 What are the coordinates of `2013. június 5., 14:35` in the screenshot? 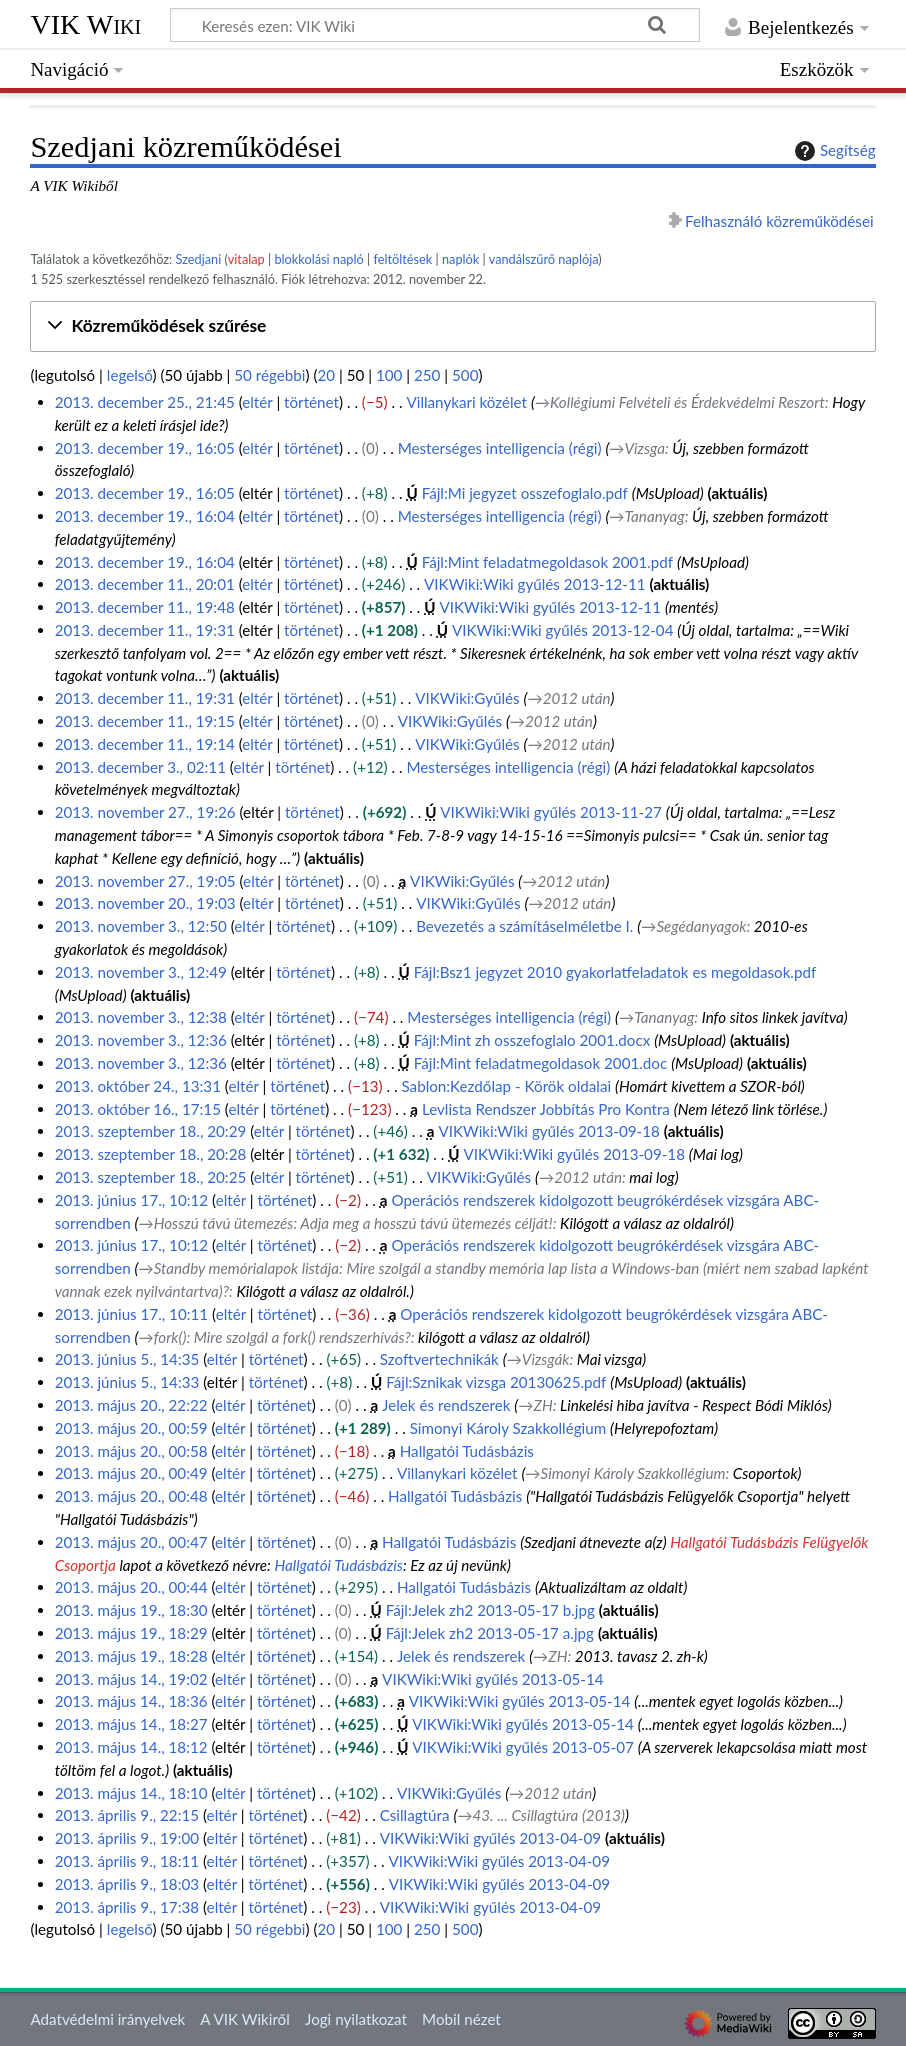 It's located at (127, 1359).